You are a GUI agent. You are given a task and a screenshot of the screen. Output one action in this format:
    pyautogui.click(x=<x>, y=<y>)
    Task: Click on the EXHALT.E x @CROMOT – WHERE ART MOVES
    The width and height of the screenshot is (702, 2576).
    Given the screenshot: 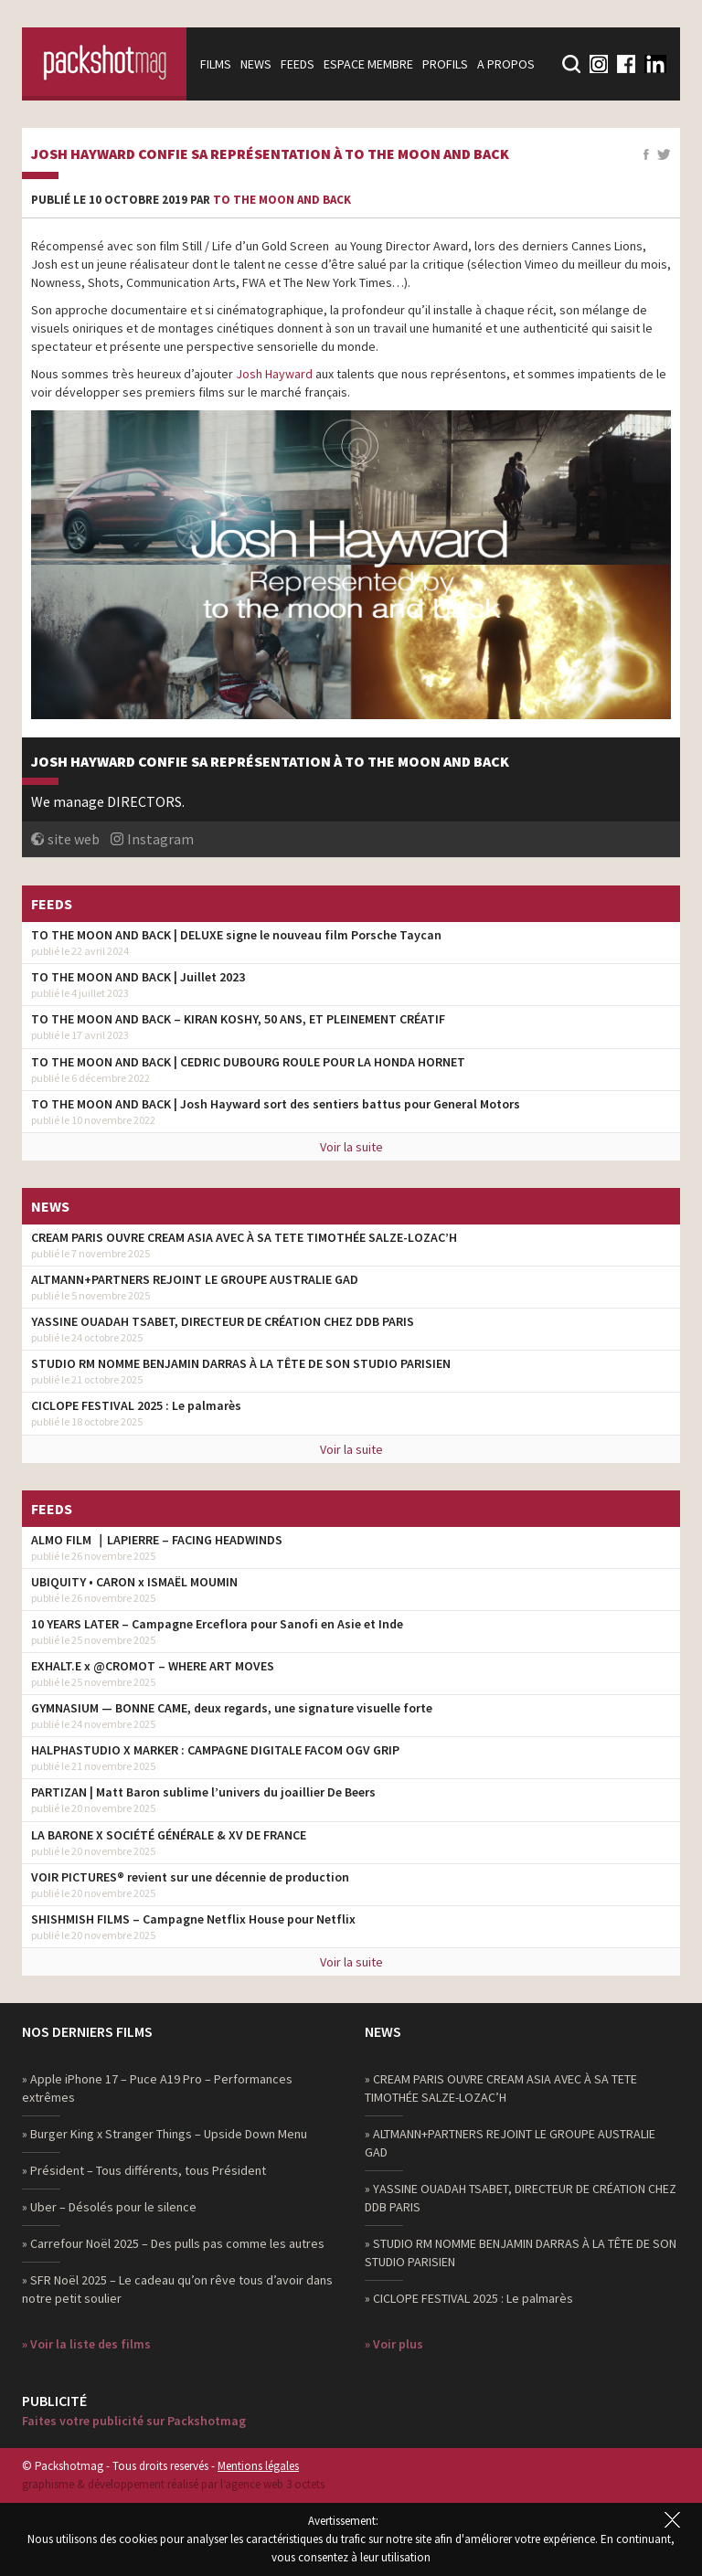 What is the action you would take?
    pyautogui.click(x=152, y=1666)
    